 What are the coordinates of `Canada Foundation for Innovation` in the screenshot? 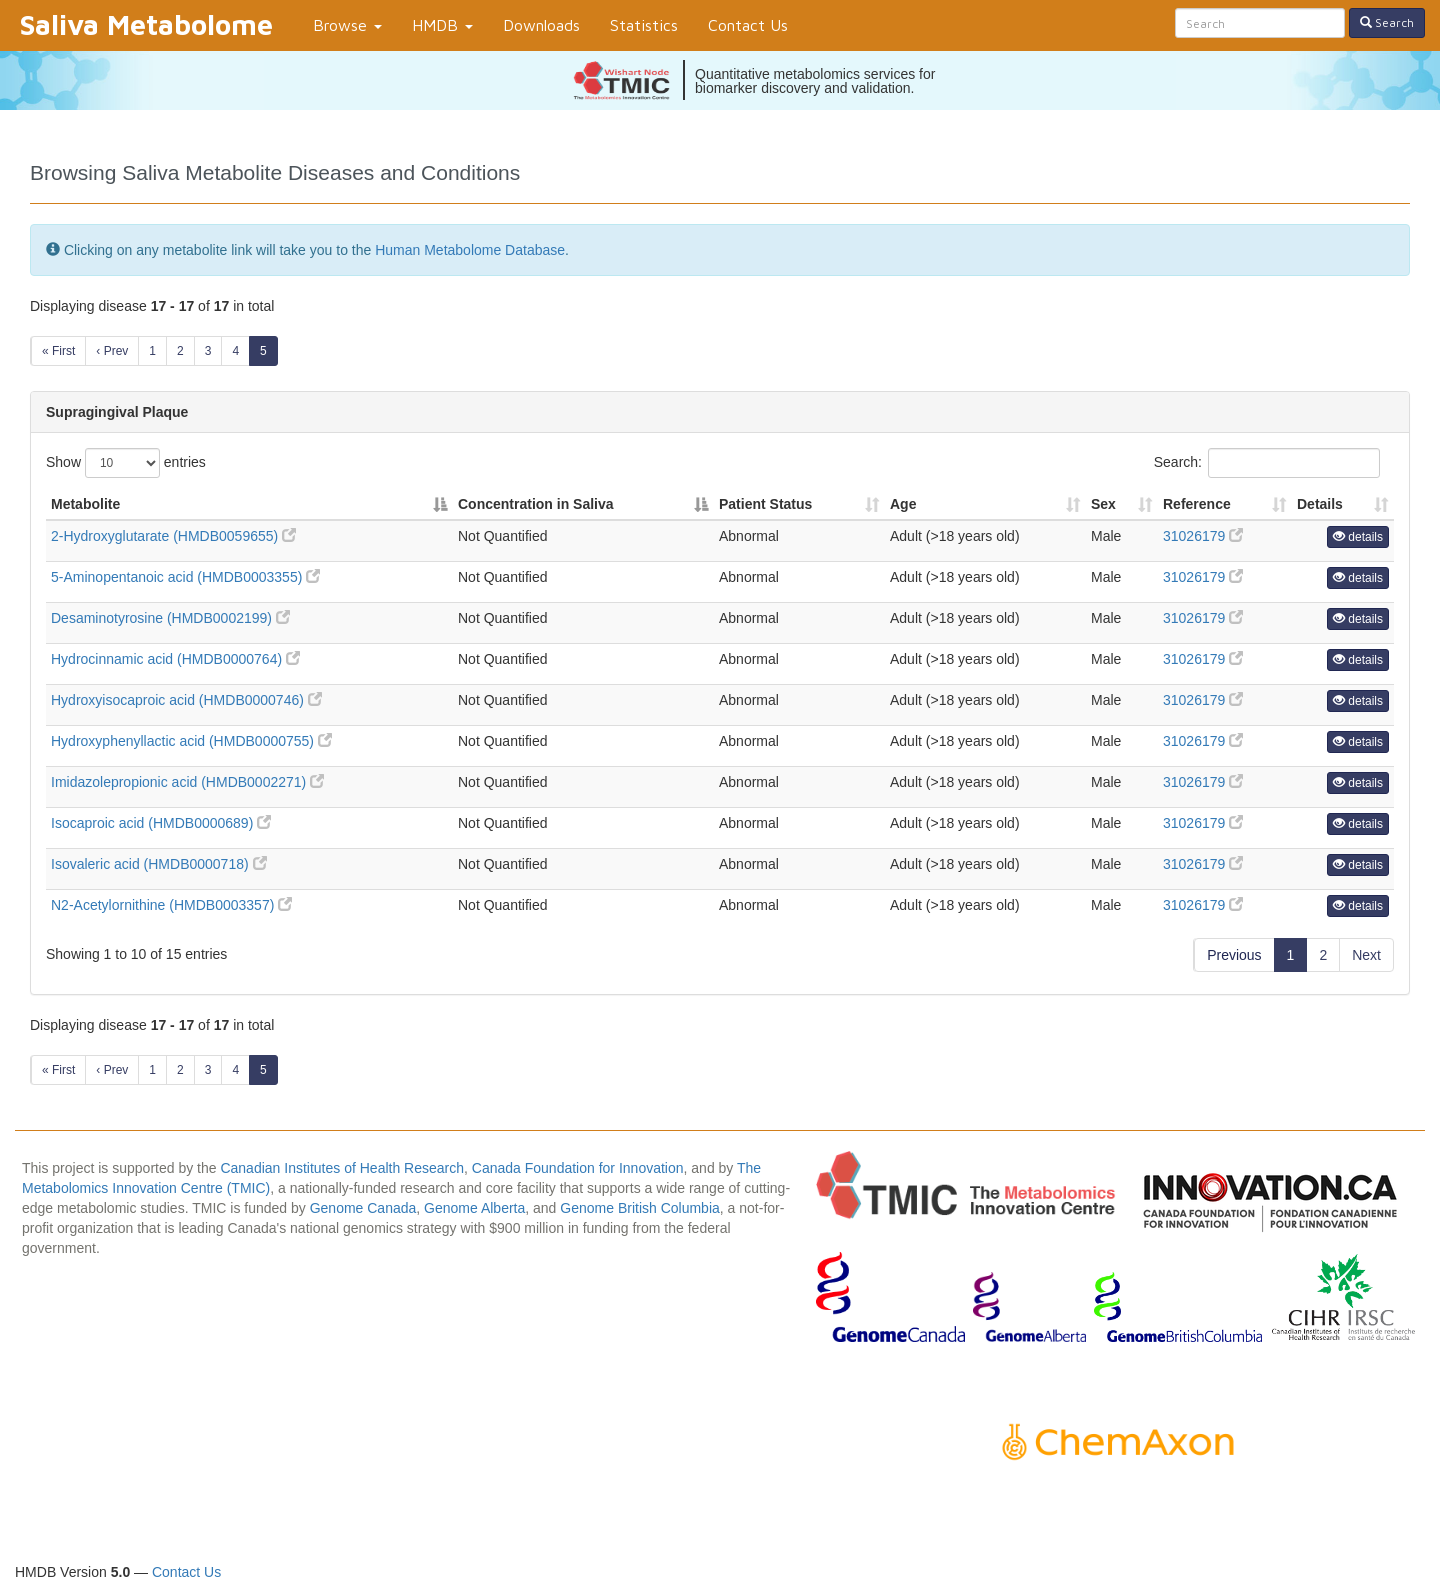 It's located at (578, 1168).